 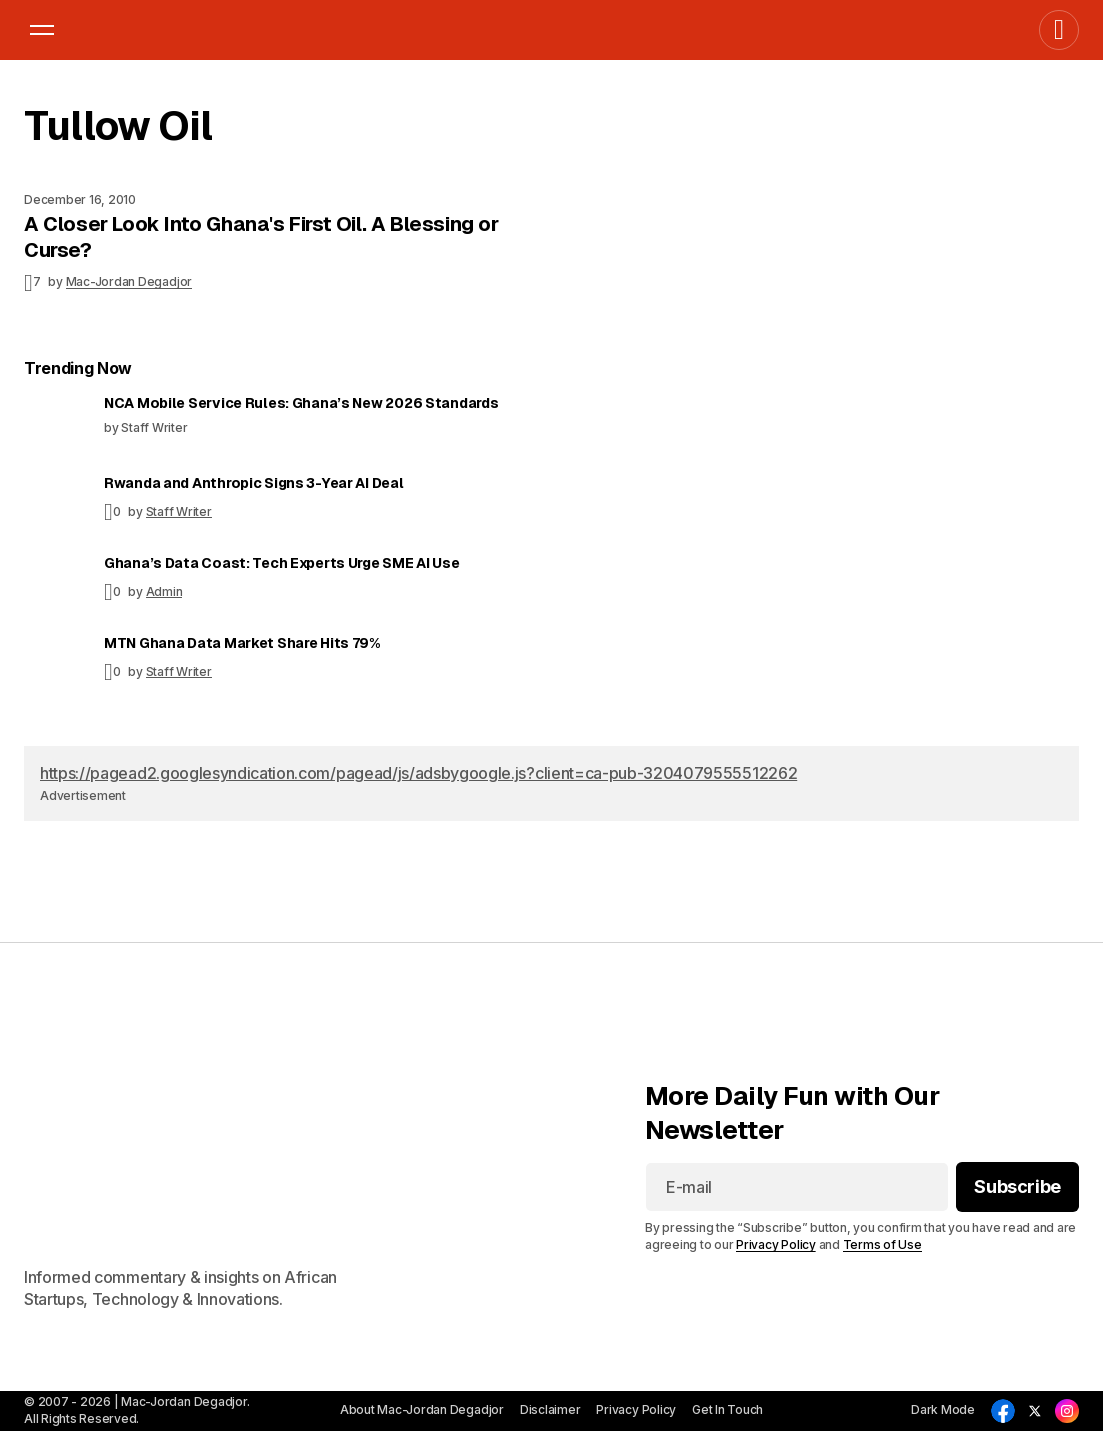 I want to click on [Subscribe], so click(x=1017, y=1187).